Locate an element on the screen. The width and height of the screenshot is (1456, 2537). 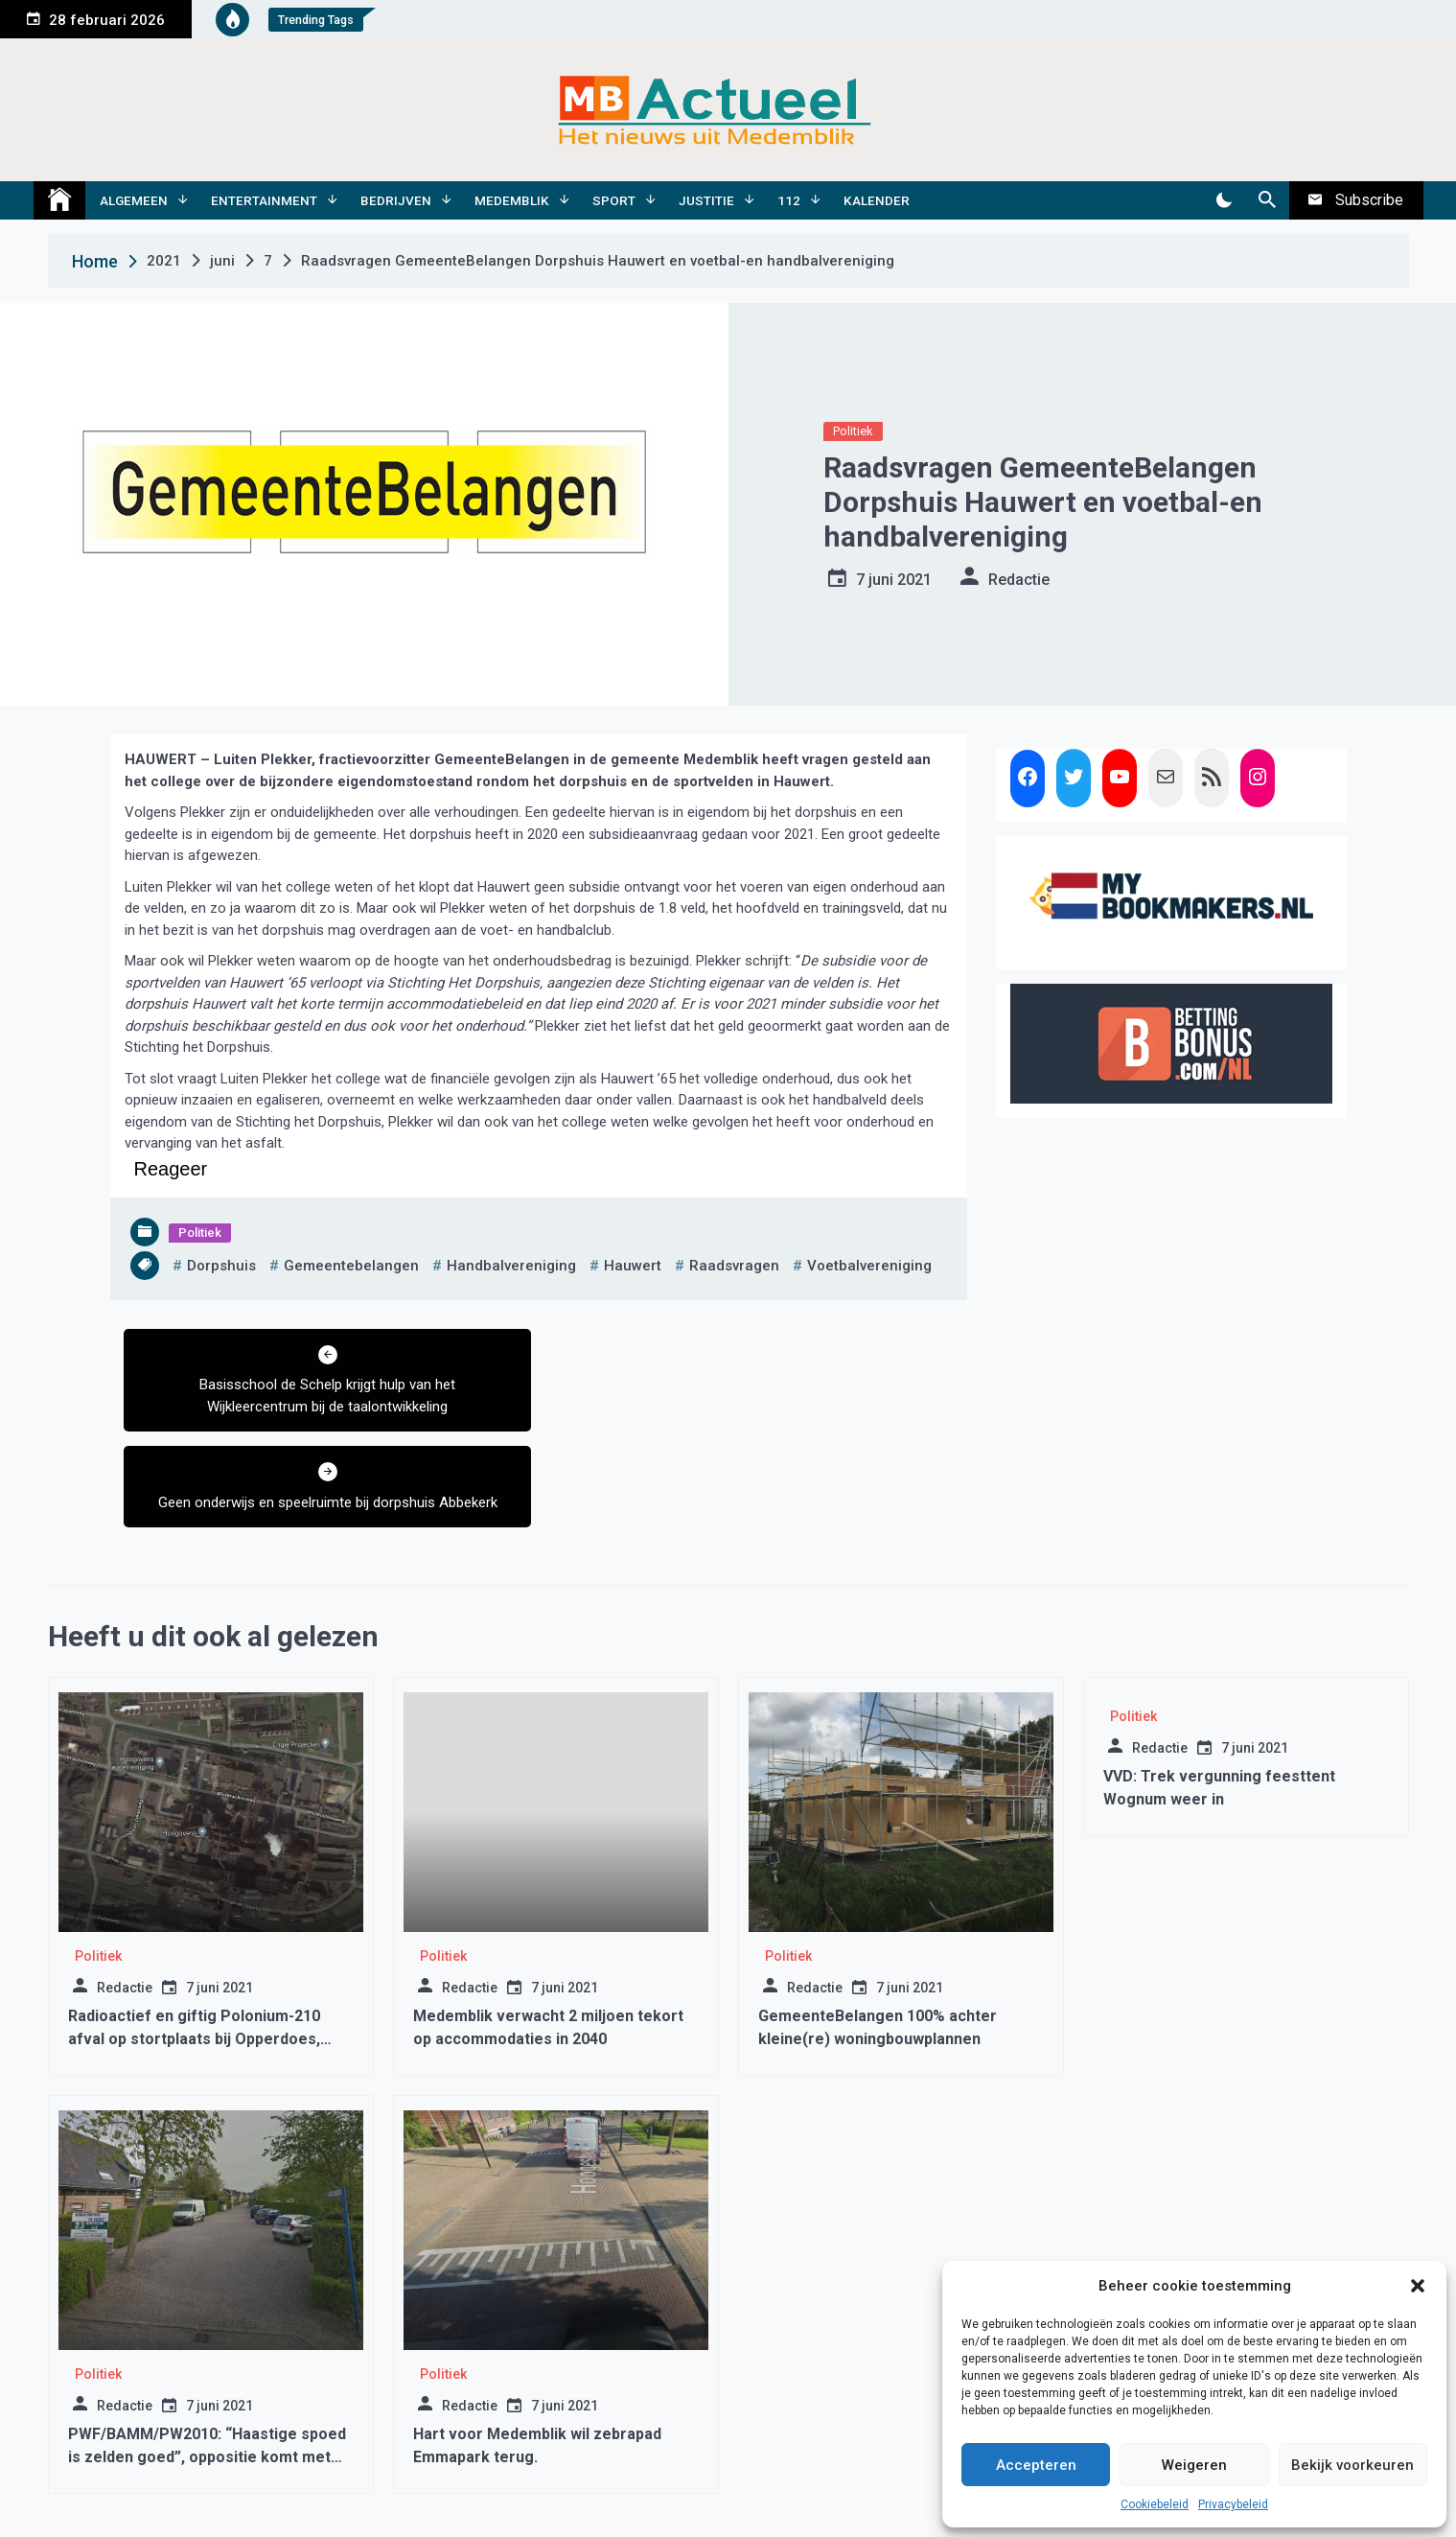
112 is located at coordinates (788, 200).